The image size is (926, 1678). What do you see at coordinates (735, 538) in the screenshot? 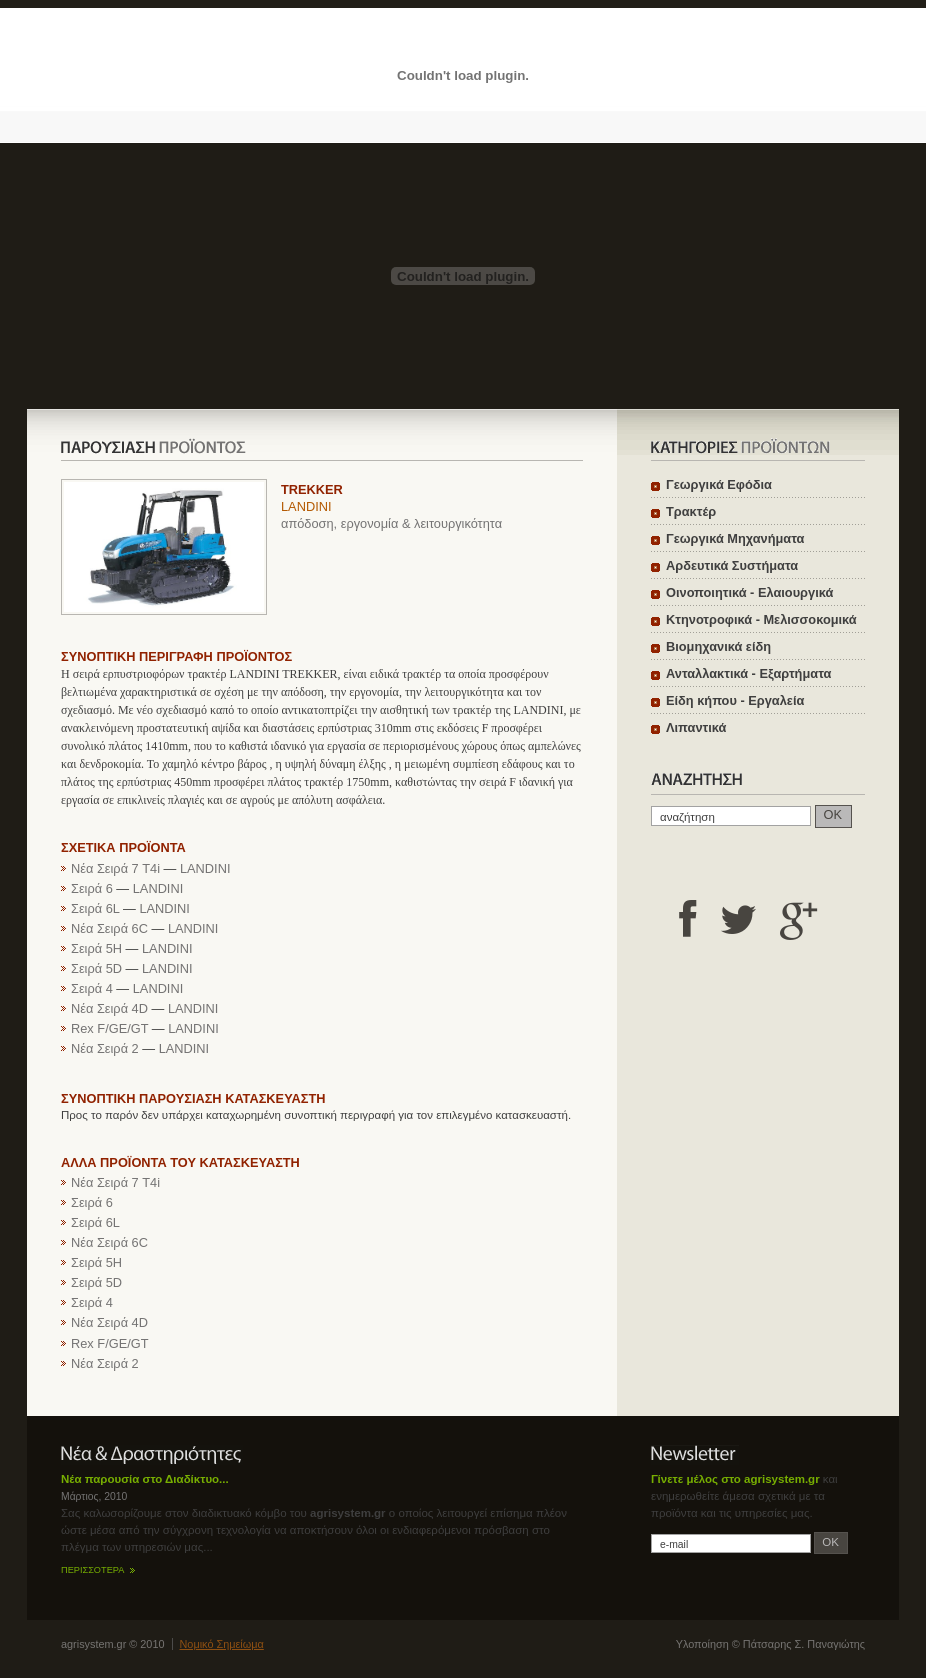
I see `Γεωργικά Μηχανήματα` at bounding box center [735, 538].